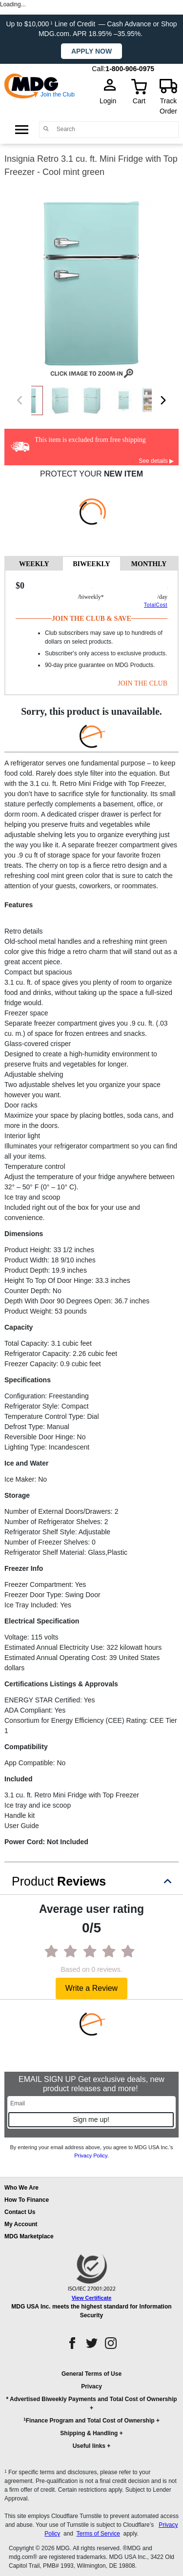 This screenshot has width=183, height=2576. I want to click on Finance Program and Total Cost of Ownership, so click(88, 2420).